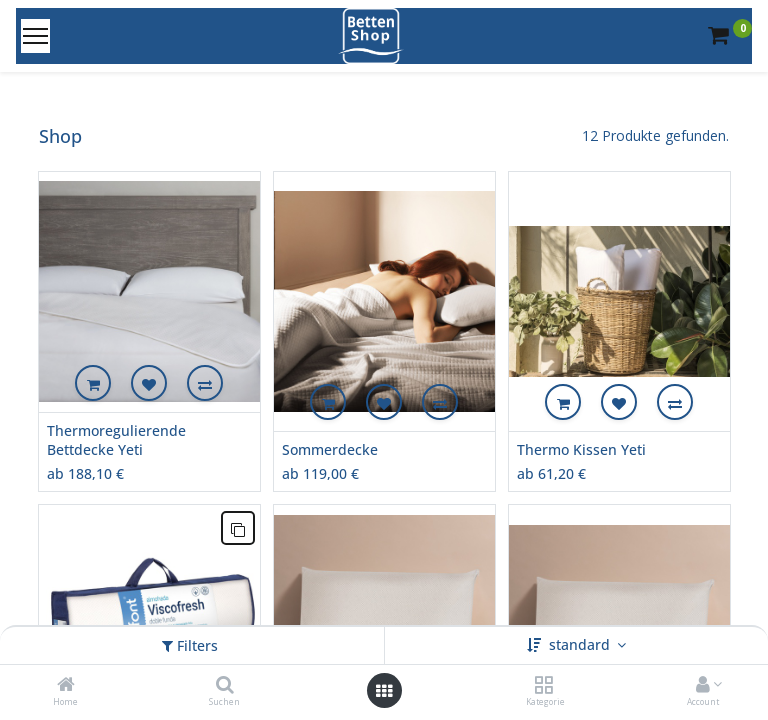 This screenshot has width=768, height=720. I want to click on [Open menu], so click(384, 691).